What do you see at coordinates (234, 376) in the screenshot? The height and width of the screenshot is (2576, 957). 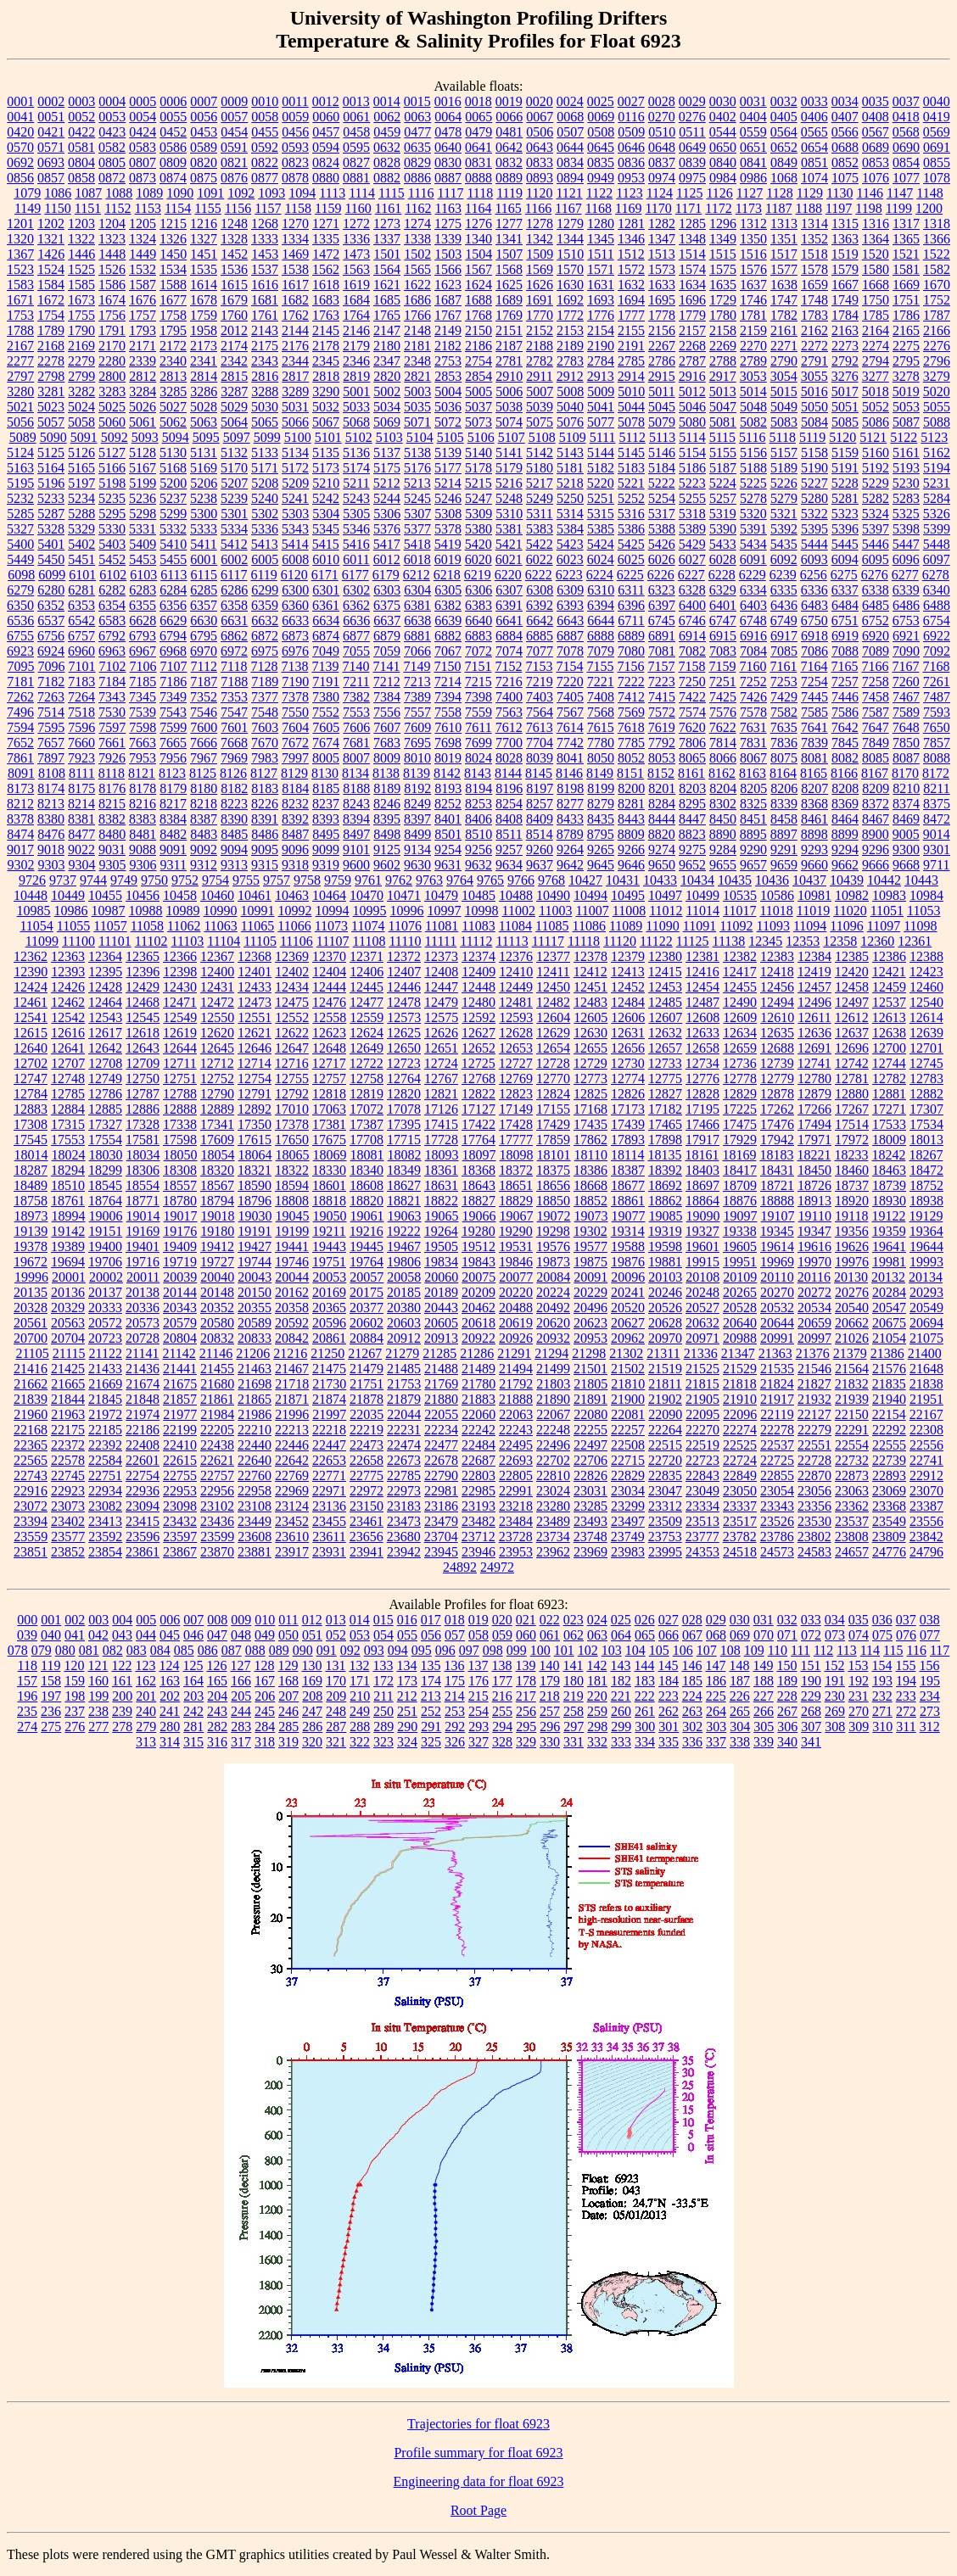 I see `2815` at bounding box center [234, 376].